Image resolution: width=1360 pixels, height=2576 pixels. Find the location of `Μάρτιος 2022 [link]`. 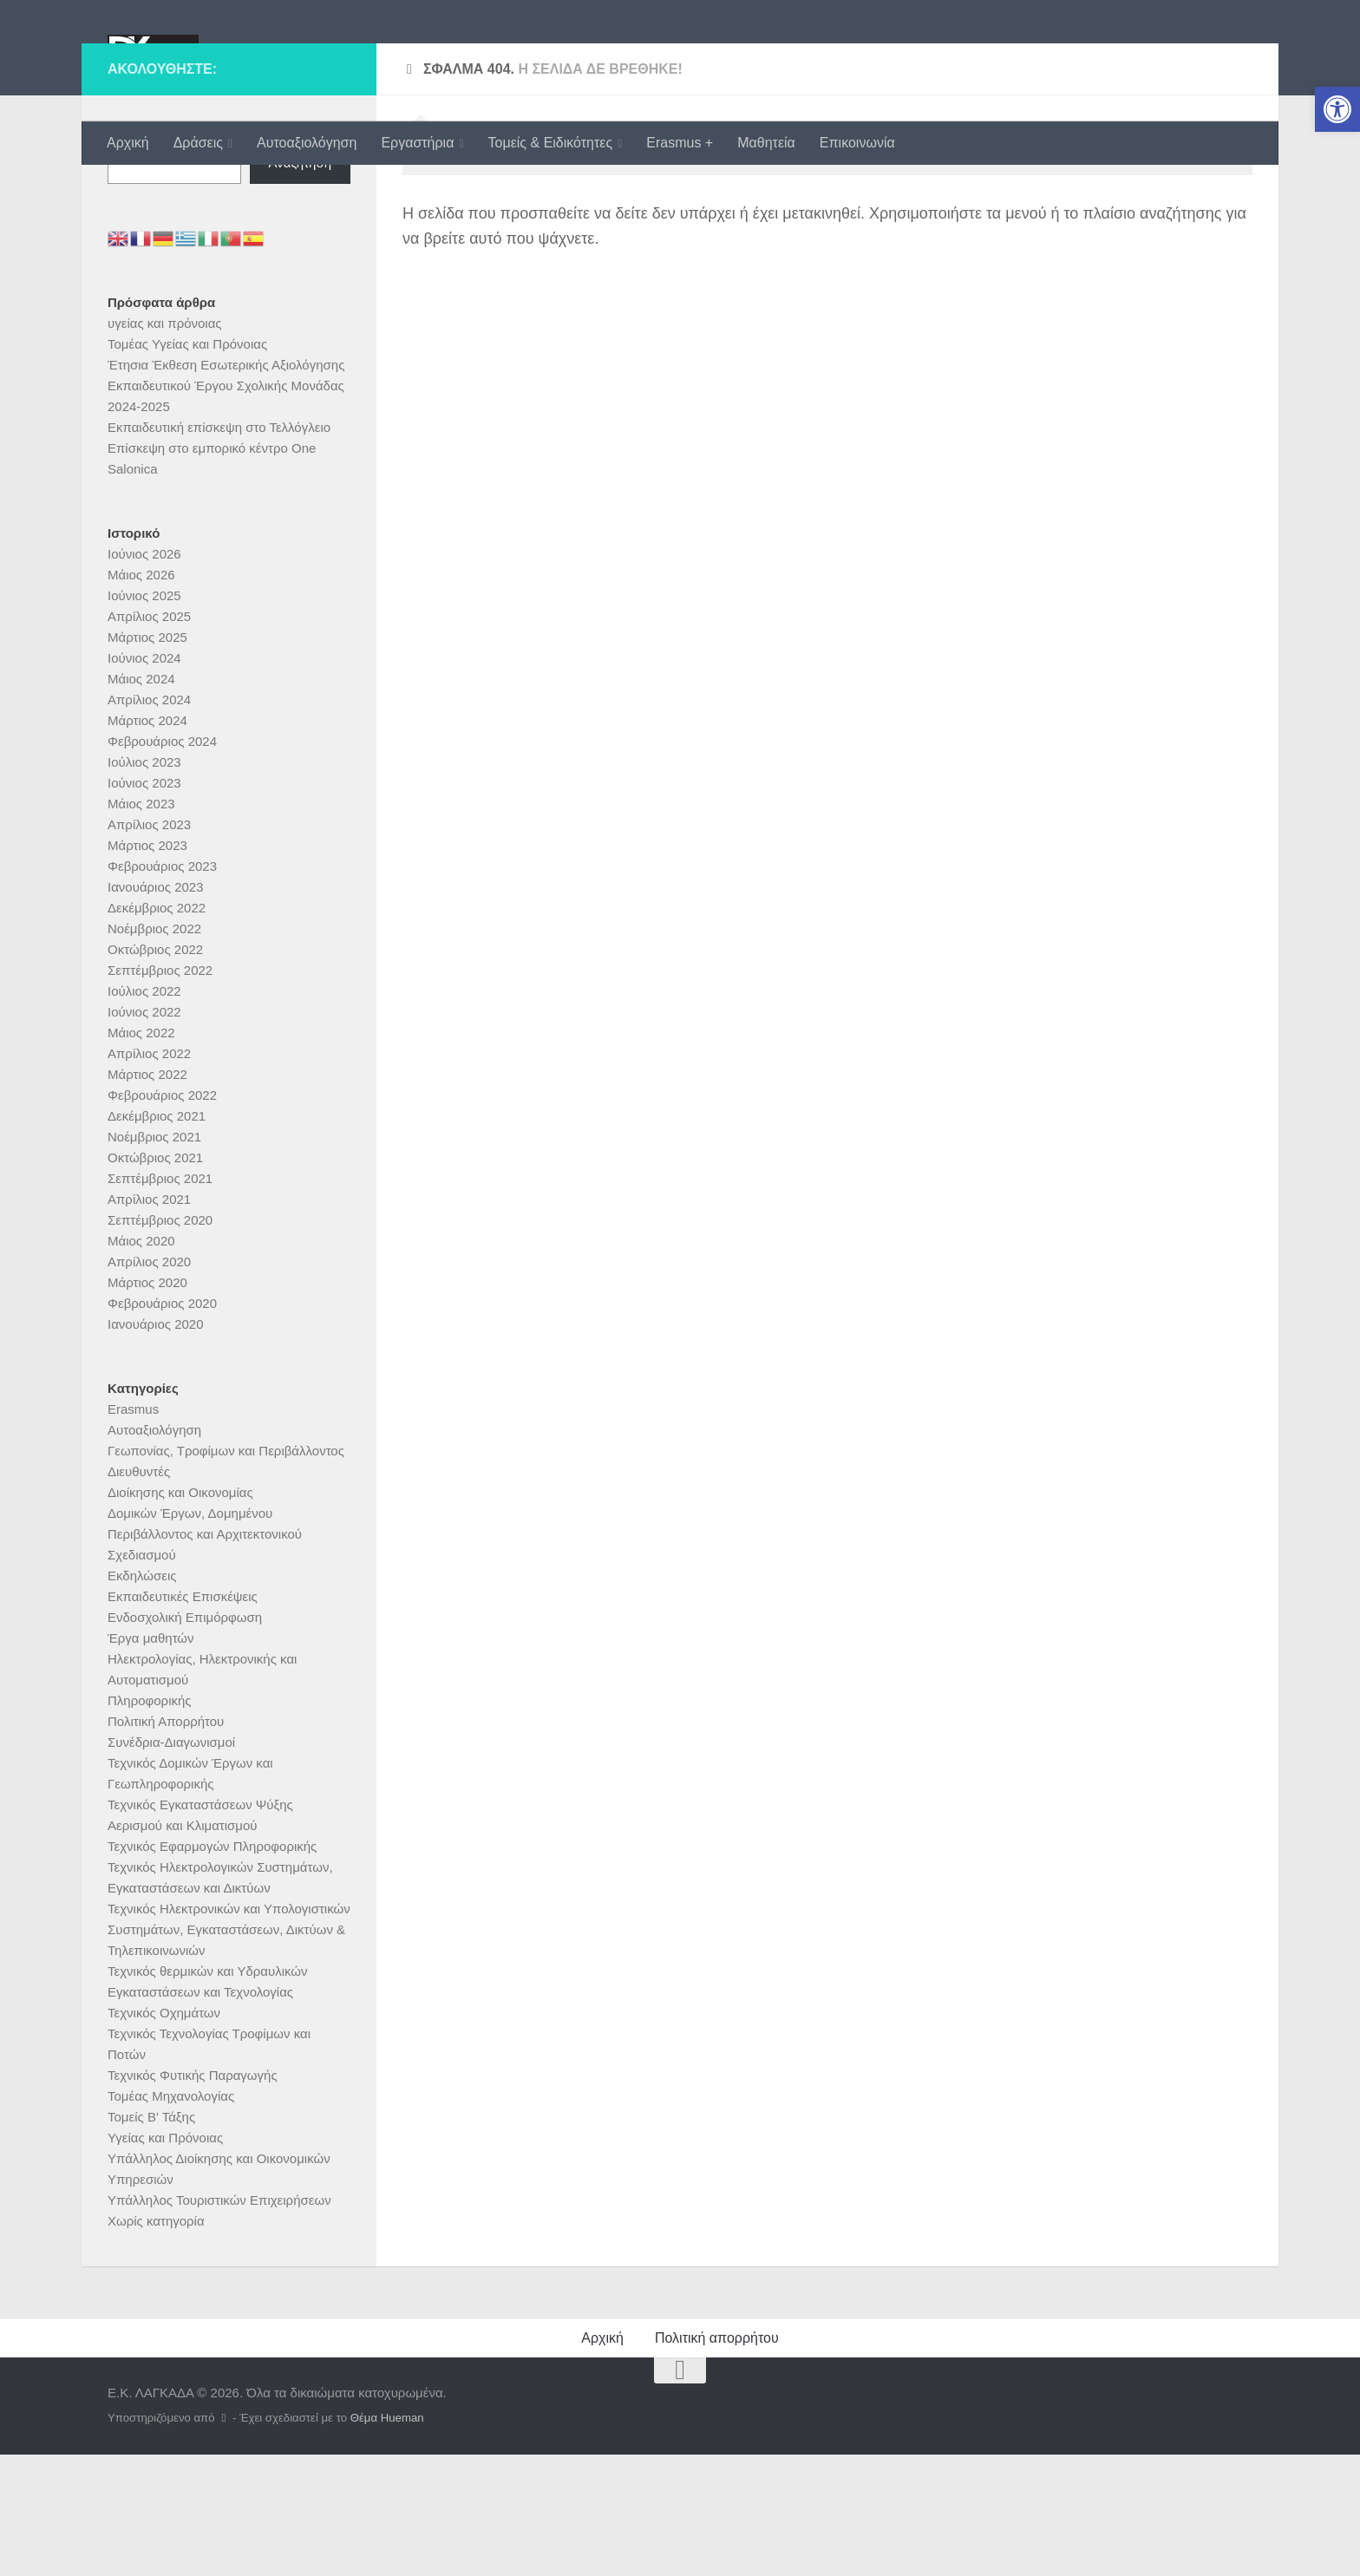

Μάρτιος 2022 [link] is located at coordinates (147, 1195).